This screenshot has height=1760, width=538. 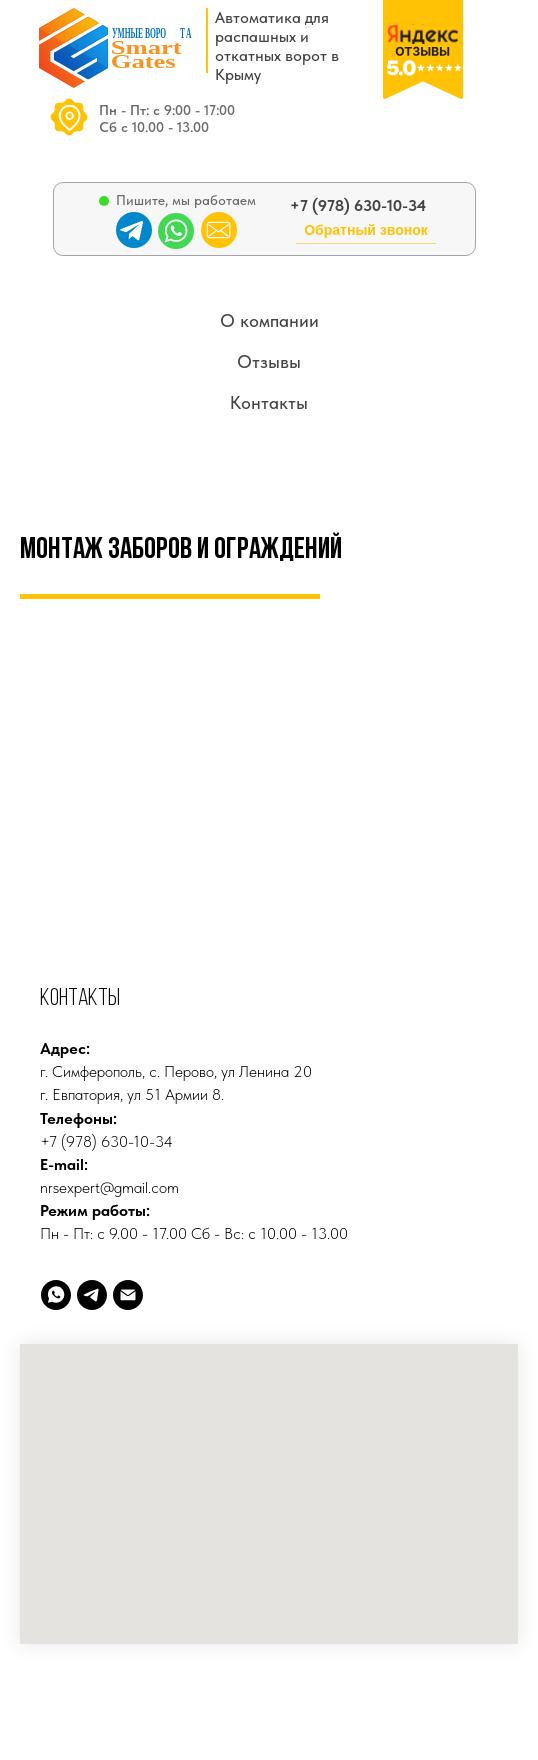 What do you see at coordinates (366, 238) in the screenshot?
I see `[button]` at bounding box center [366, 238].